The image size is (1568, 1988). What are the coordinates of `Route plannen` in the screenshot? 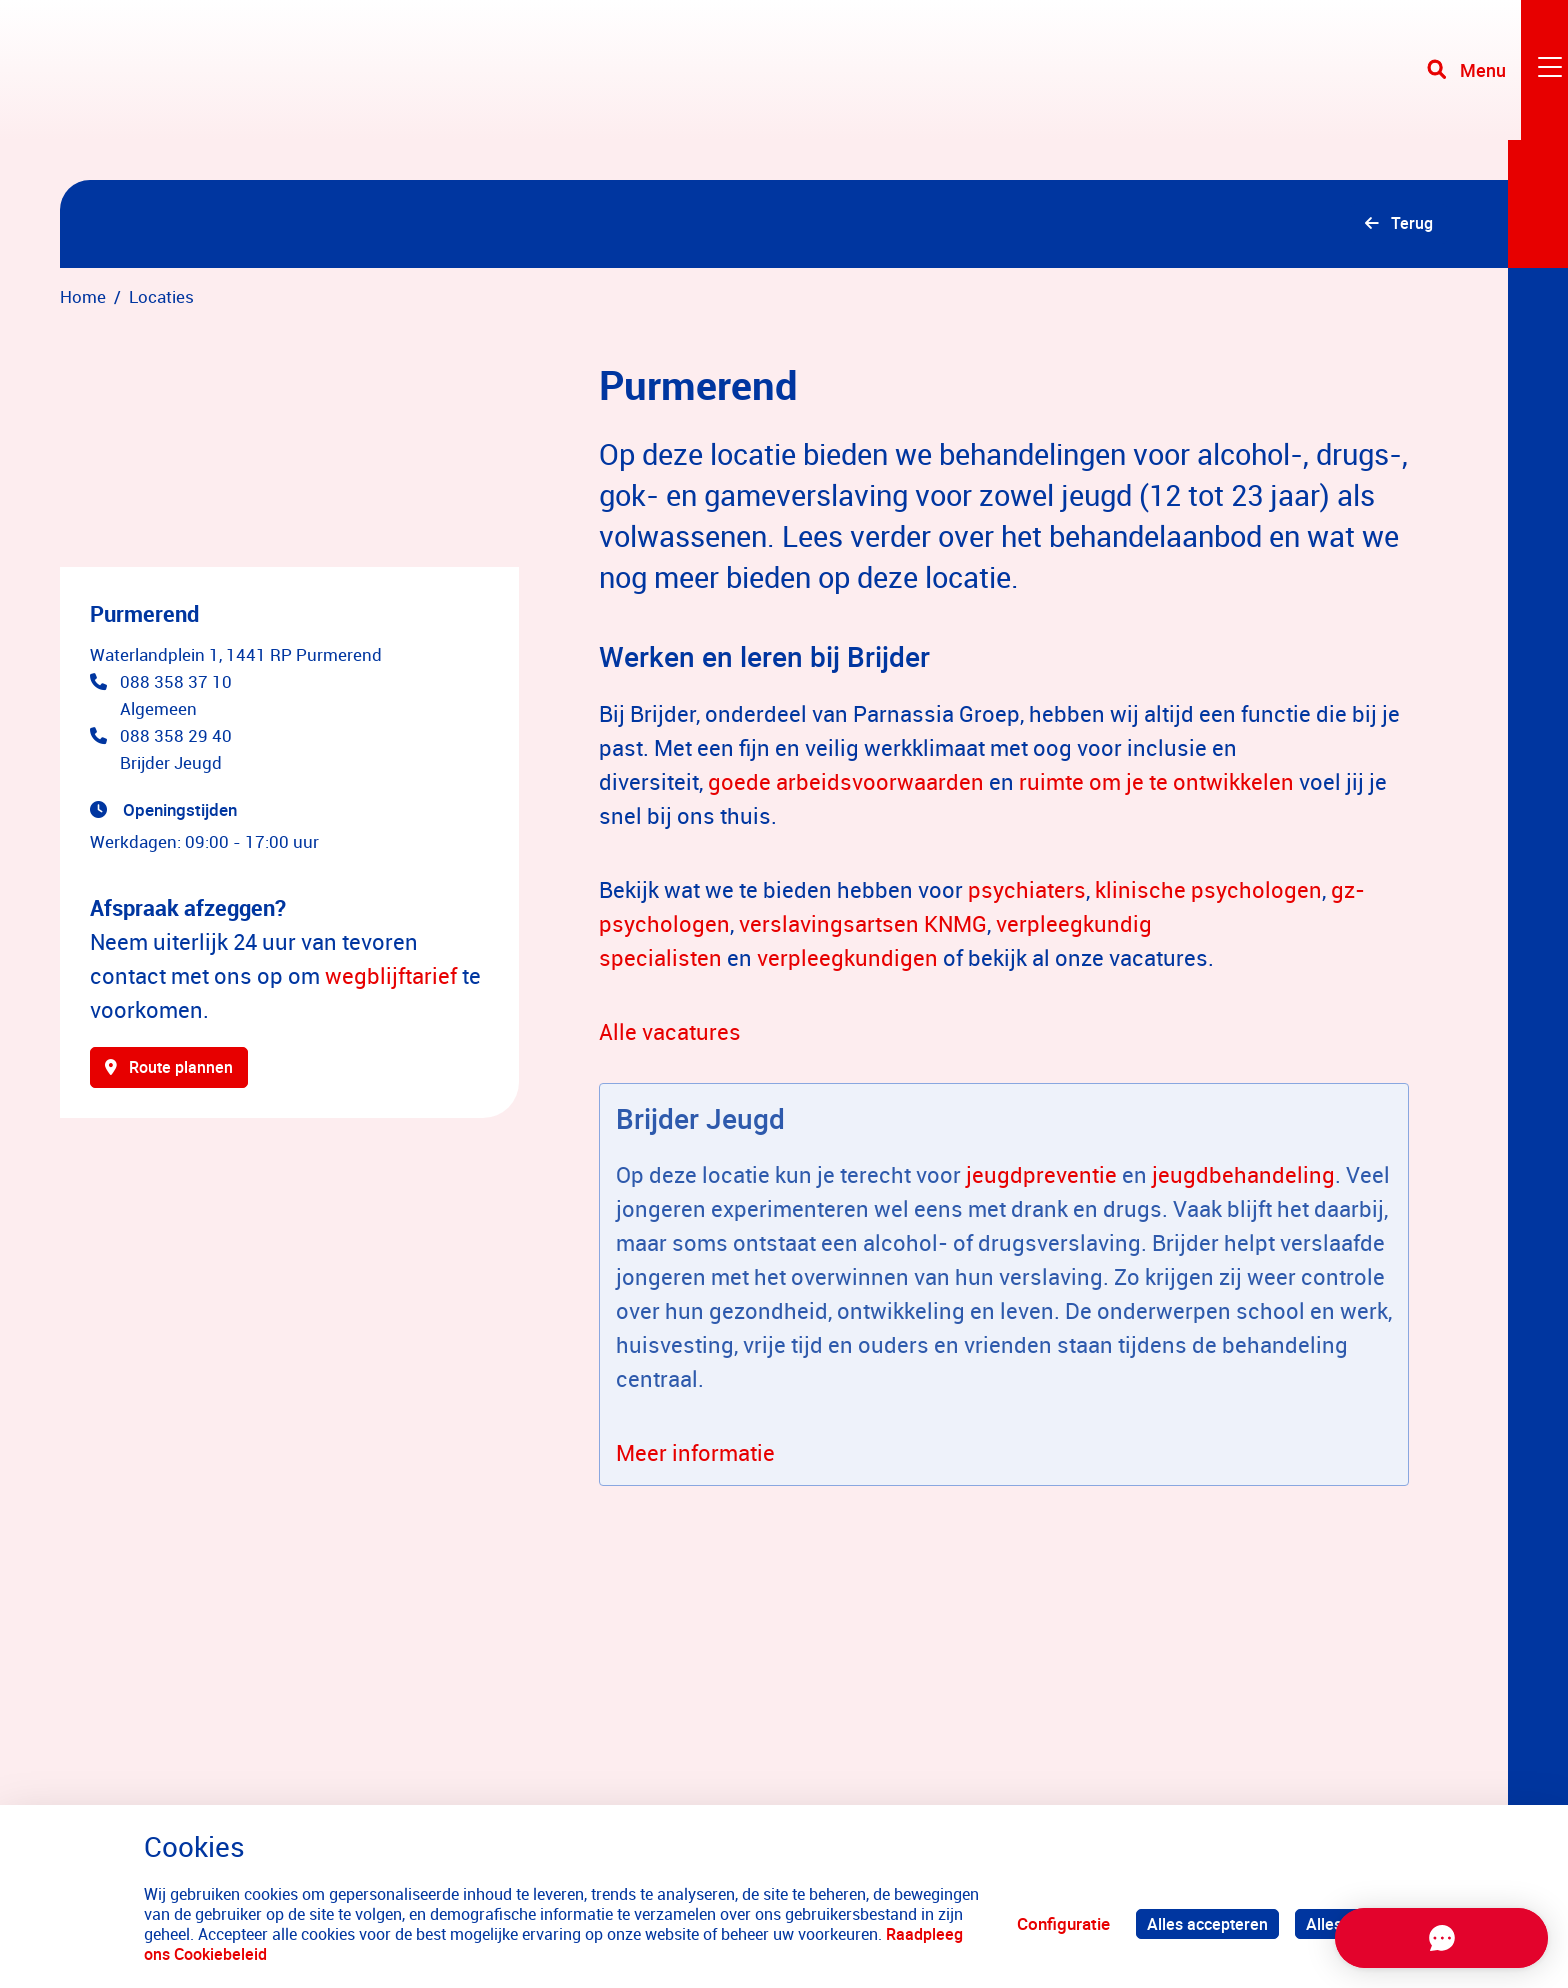 It's located at (173, 1072).